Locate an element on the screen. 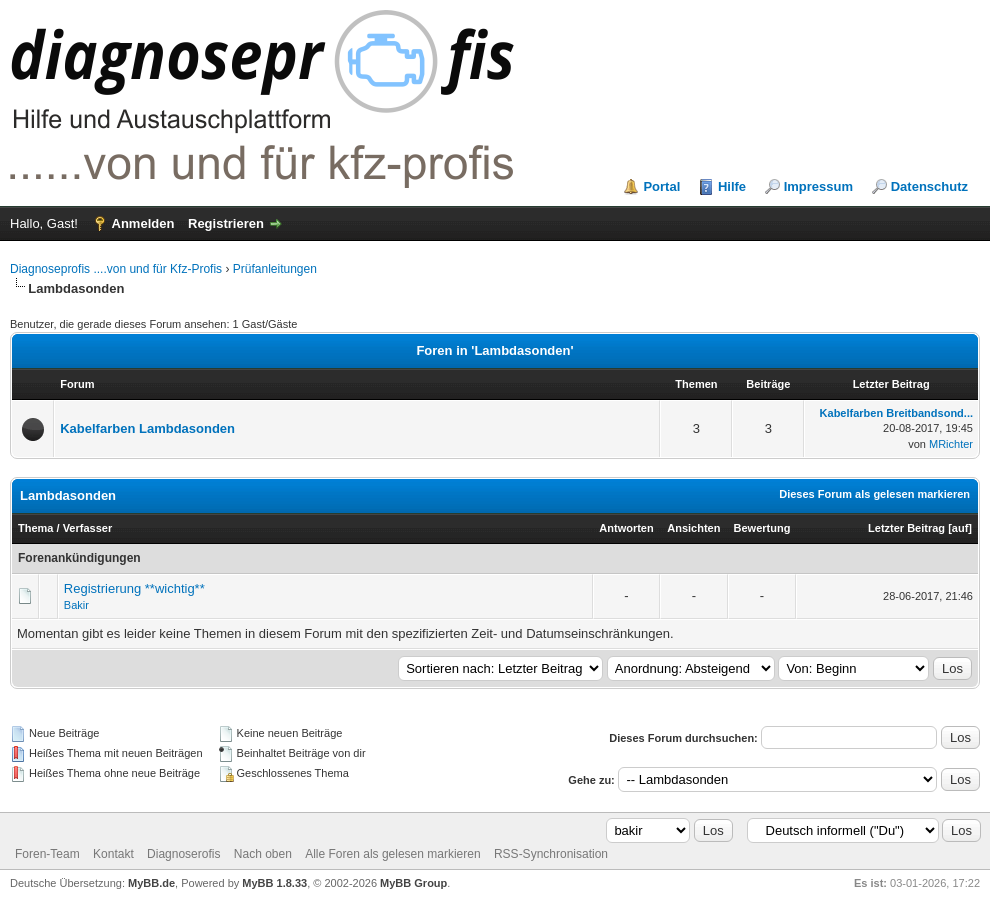 This screenshot has height=904, width=990. Portal is located at coordinates (661, 186).